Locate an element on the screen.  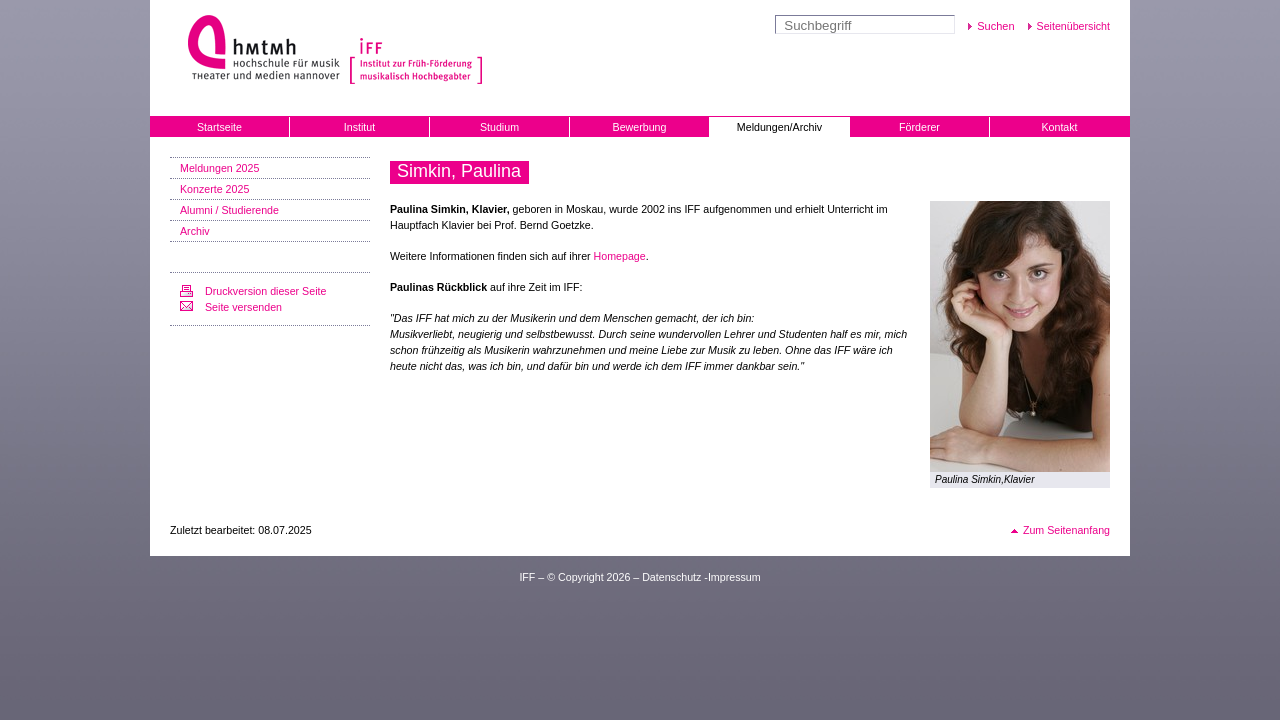
Homepage is located at coordinates (620, 256).